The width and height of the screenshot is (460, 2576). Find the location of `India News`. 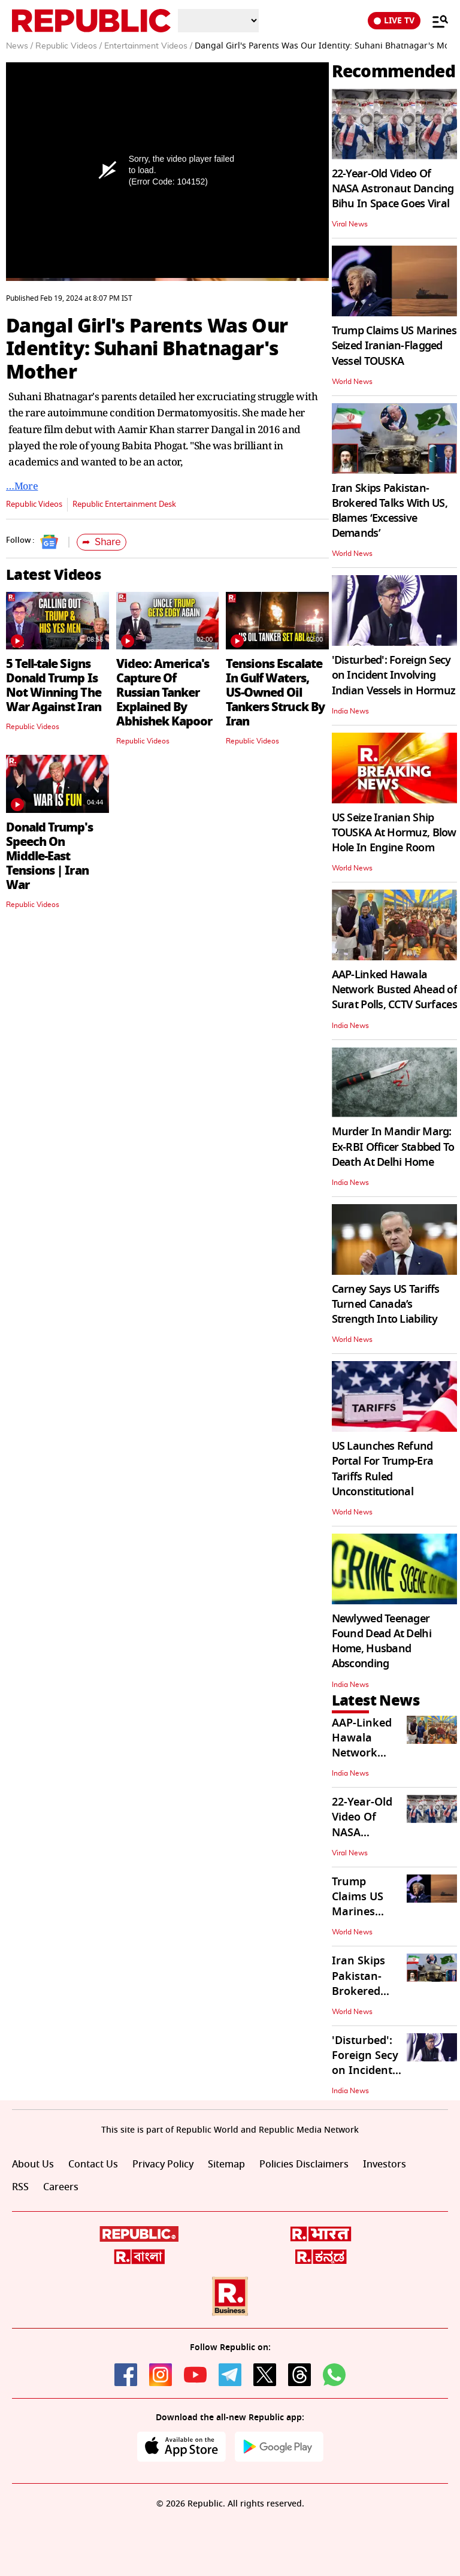

India News is located at coordinates (350, 711).